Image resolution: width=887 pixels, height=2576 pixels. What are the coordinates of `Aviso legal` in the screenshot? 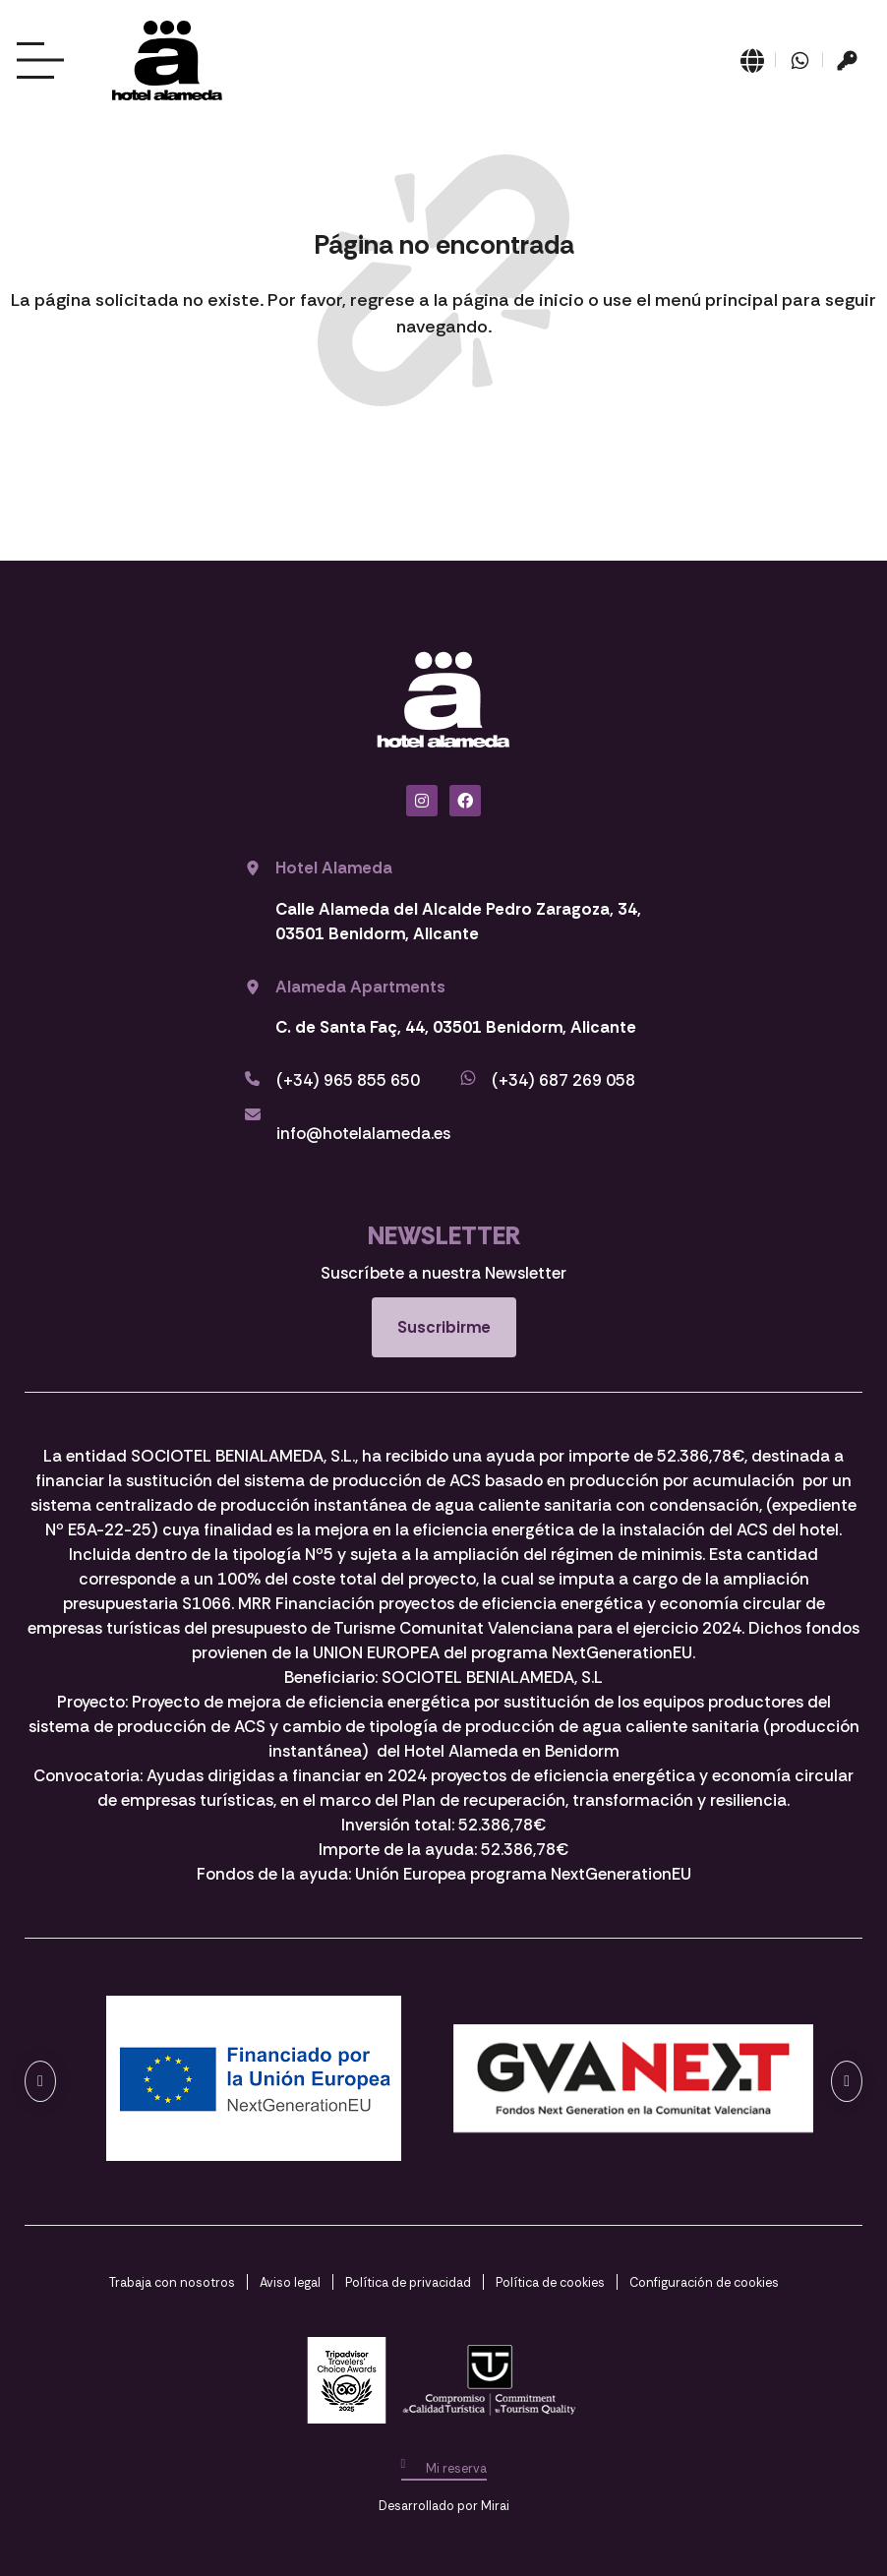 It's located at (290, 2282).